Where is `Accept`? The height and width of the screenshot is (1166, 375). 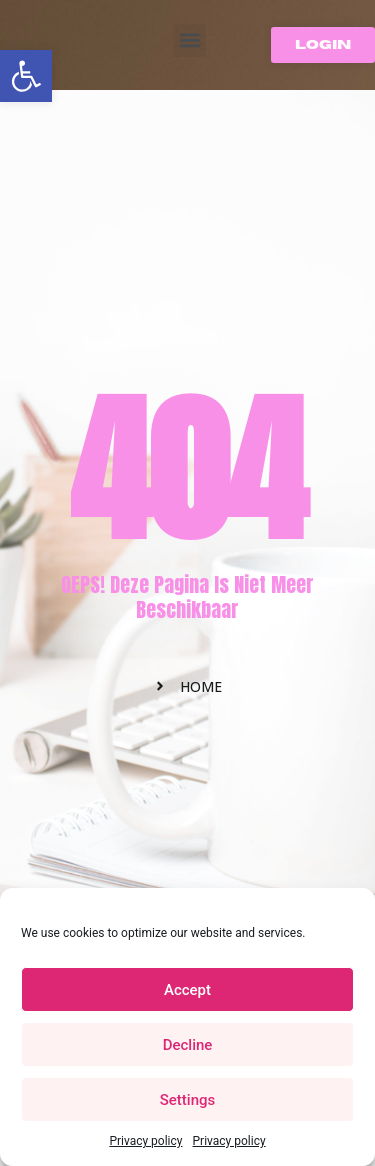
Accept is located at coordinates (187, 990).